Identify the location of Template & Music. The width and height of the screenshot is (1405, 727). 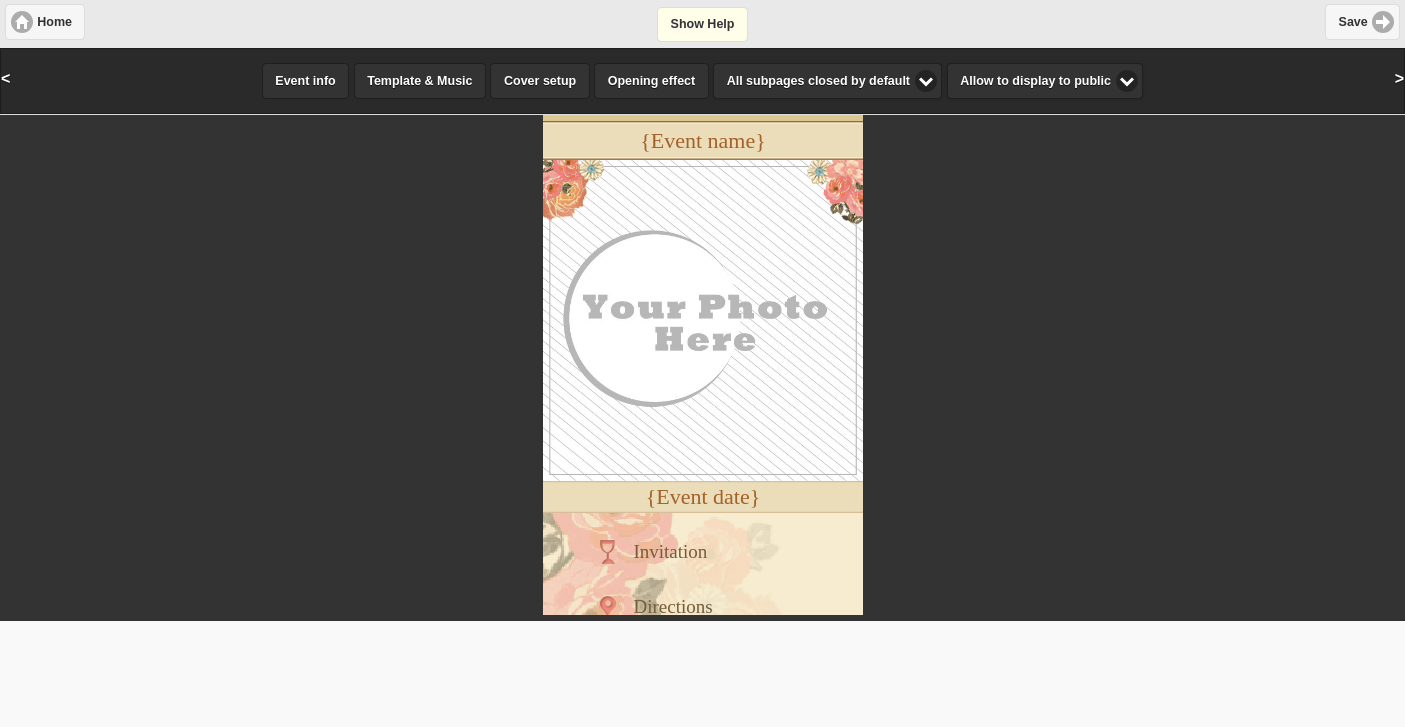
(419, 81).